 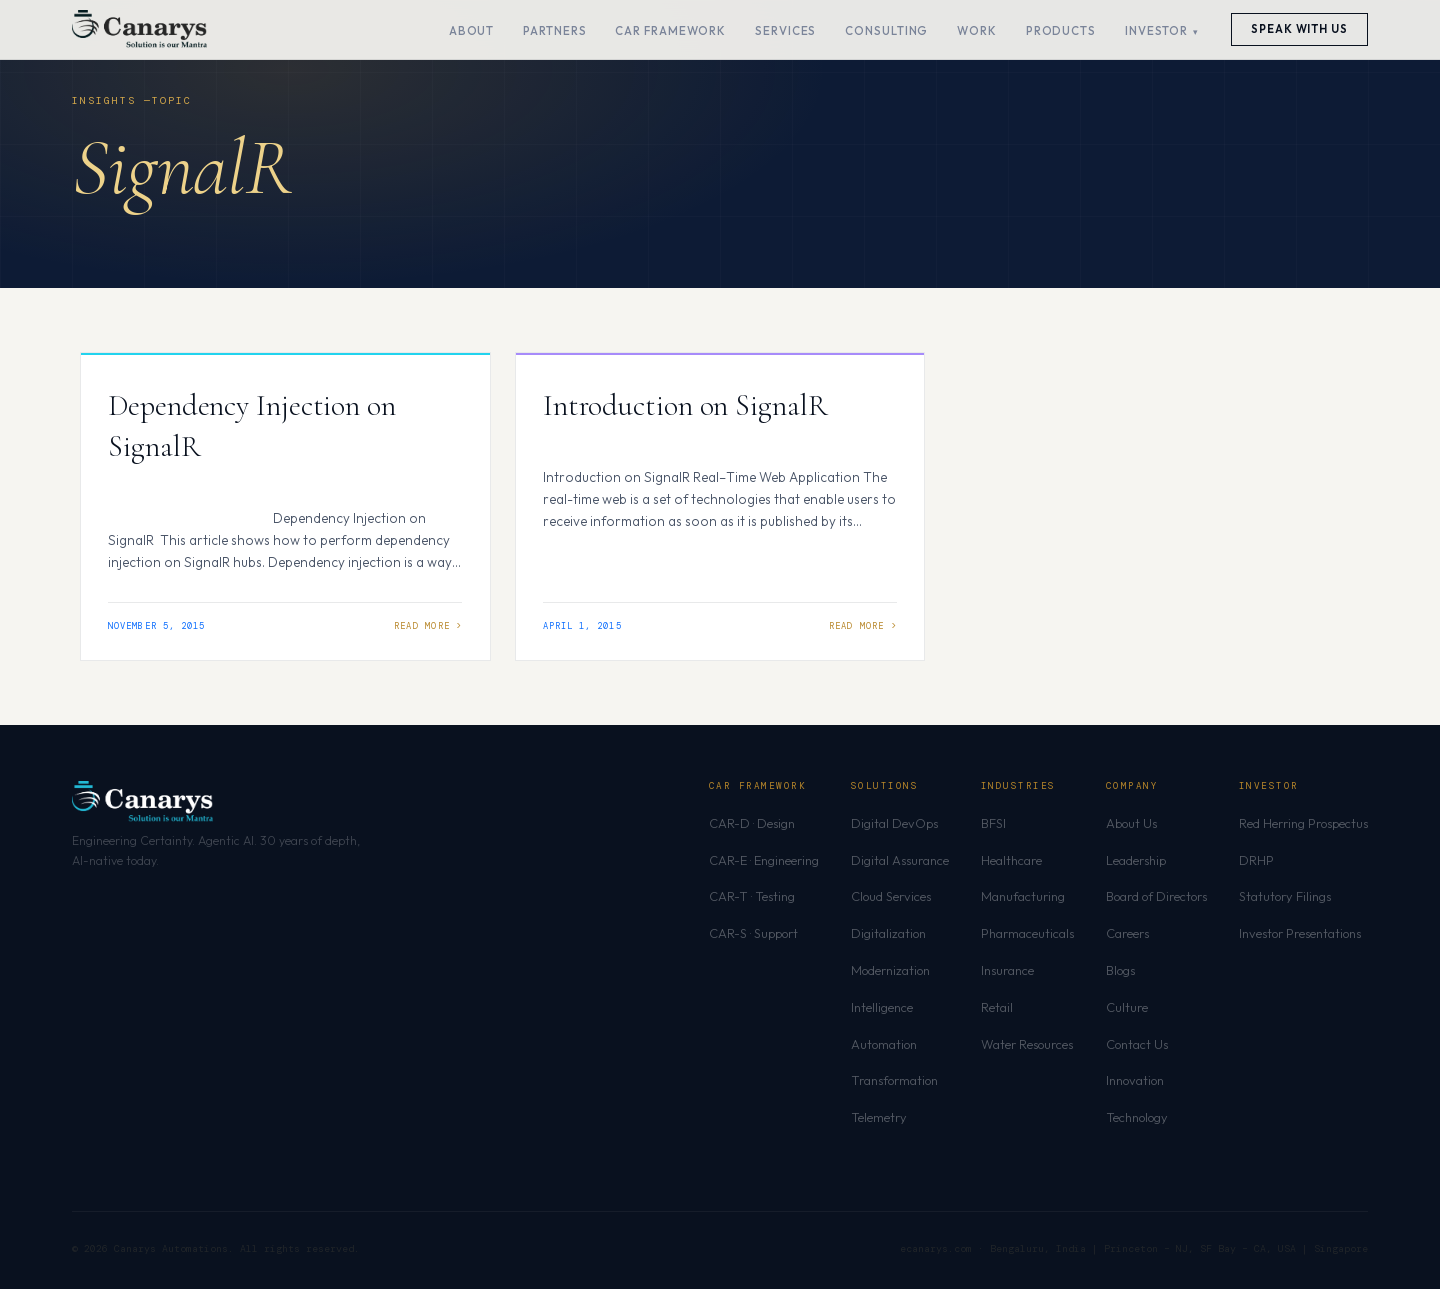 I want to click on Insurance, so click(x=1007, y=970).